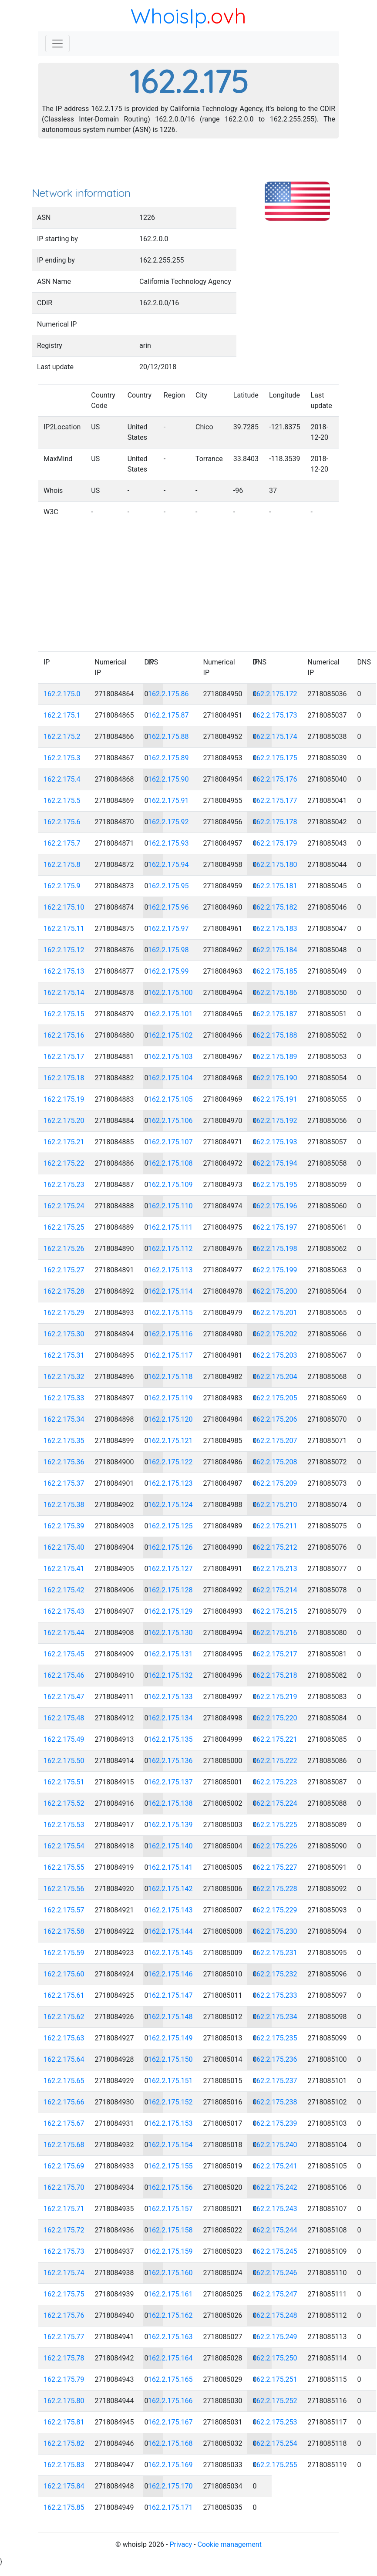 The height and width of the screenshot is (2576, 377). I want to click on 162.2.175.18, so click(64, 1078).